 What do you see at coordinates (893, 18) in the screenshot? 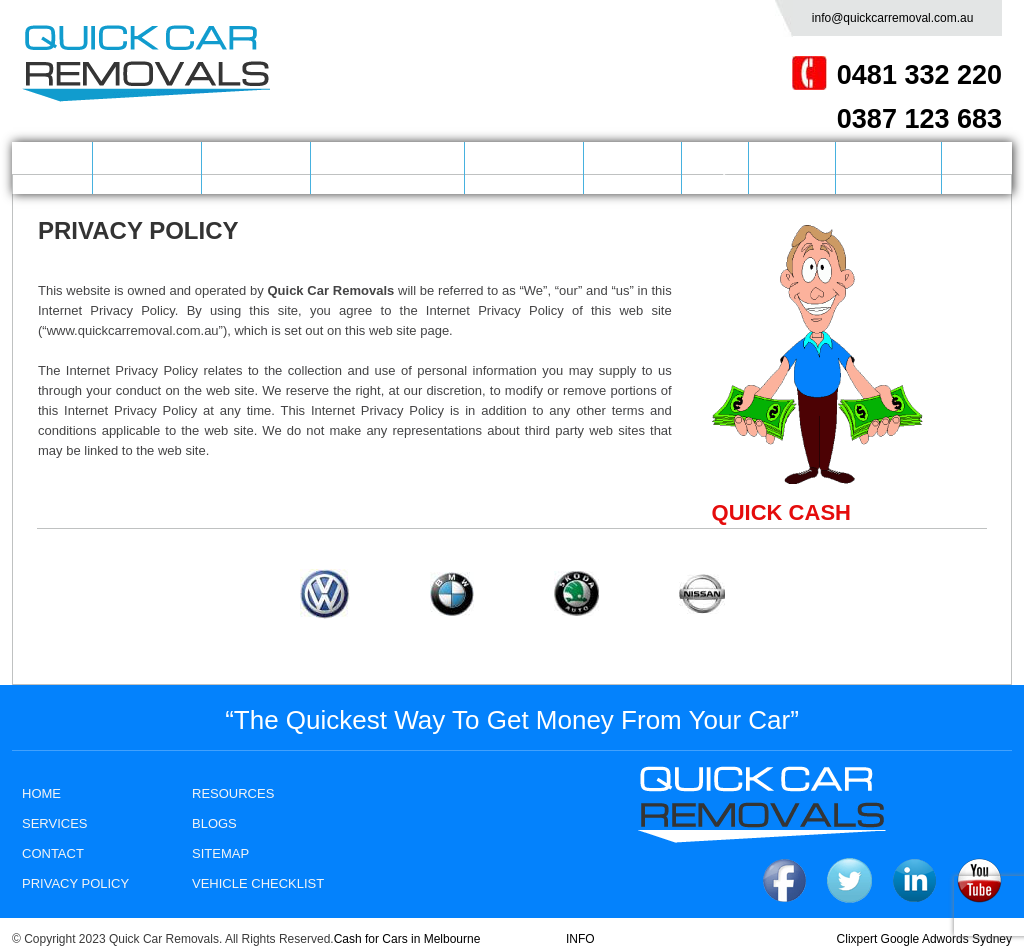
I see `info@quickcarremoval.com.au` at bounding box center [893, 18].